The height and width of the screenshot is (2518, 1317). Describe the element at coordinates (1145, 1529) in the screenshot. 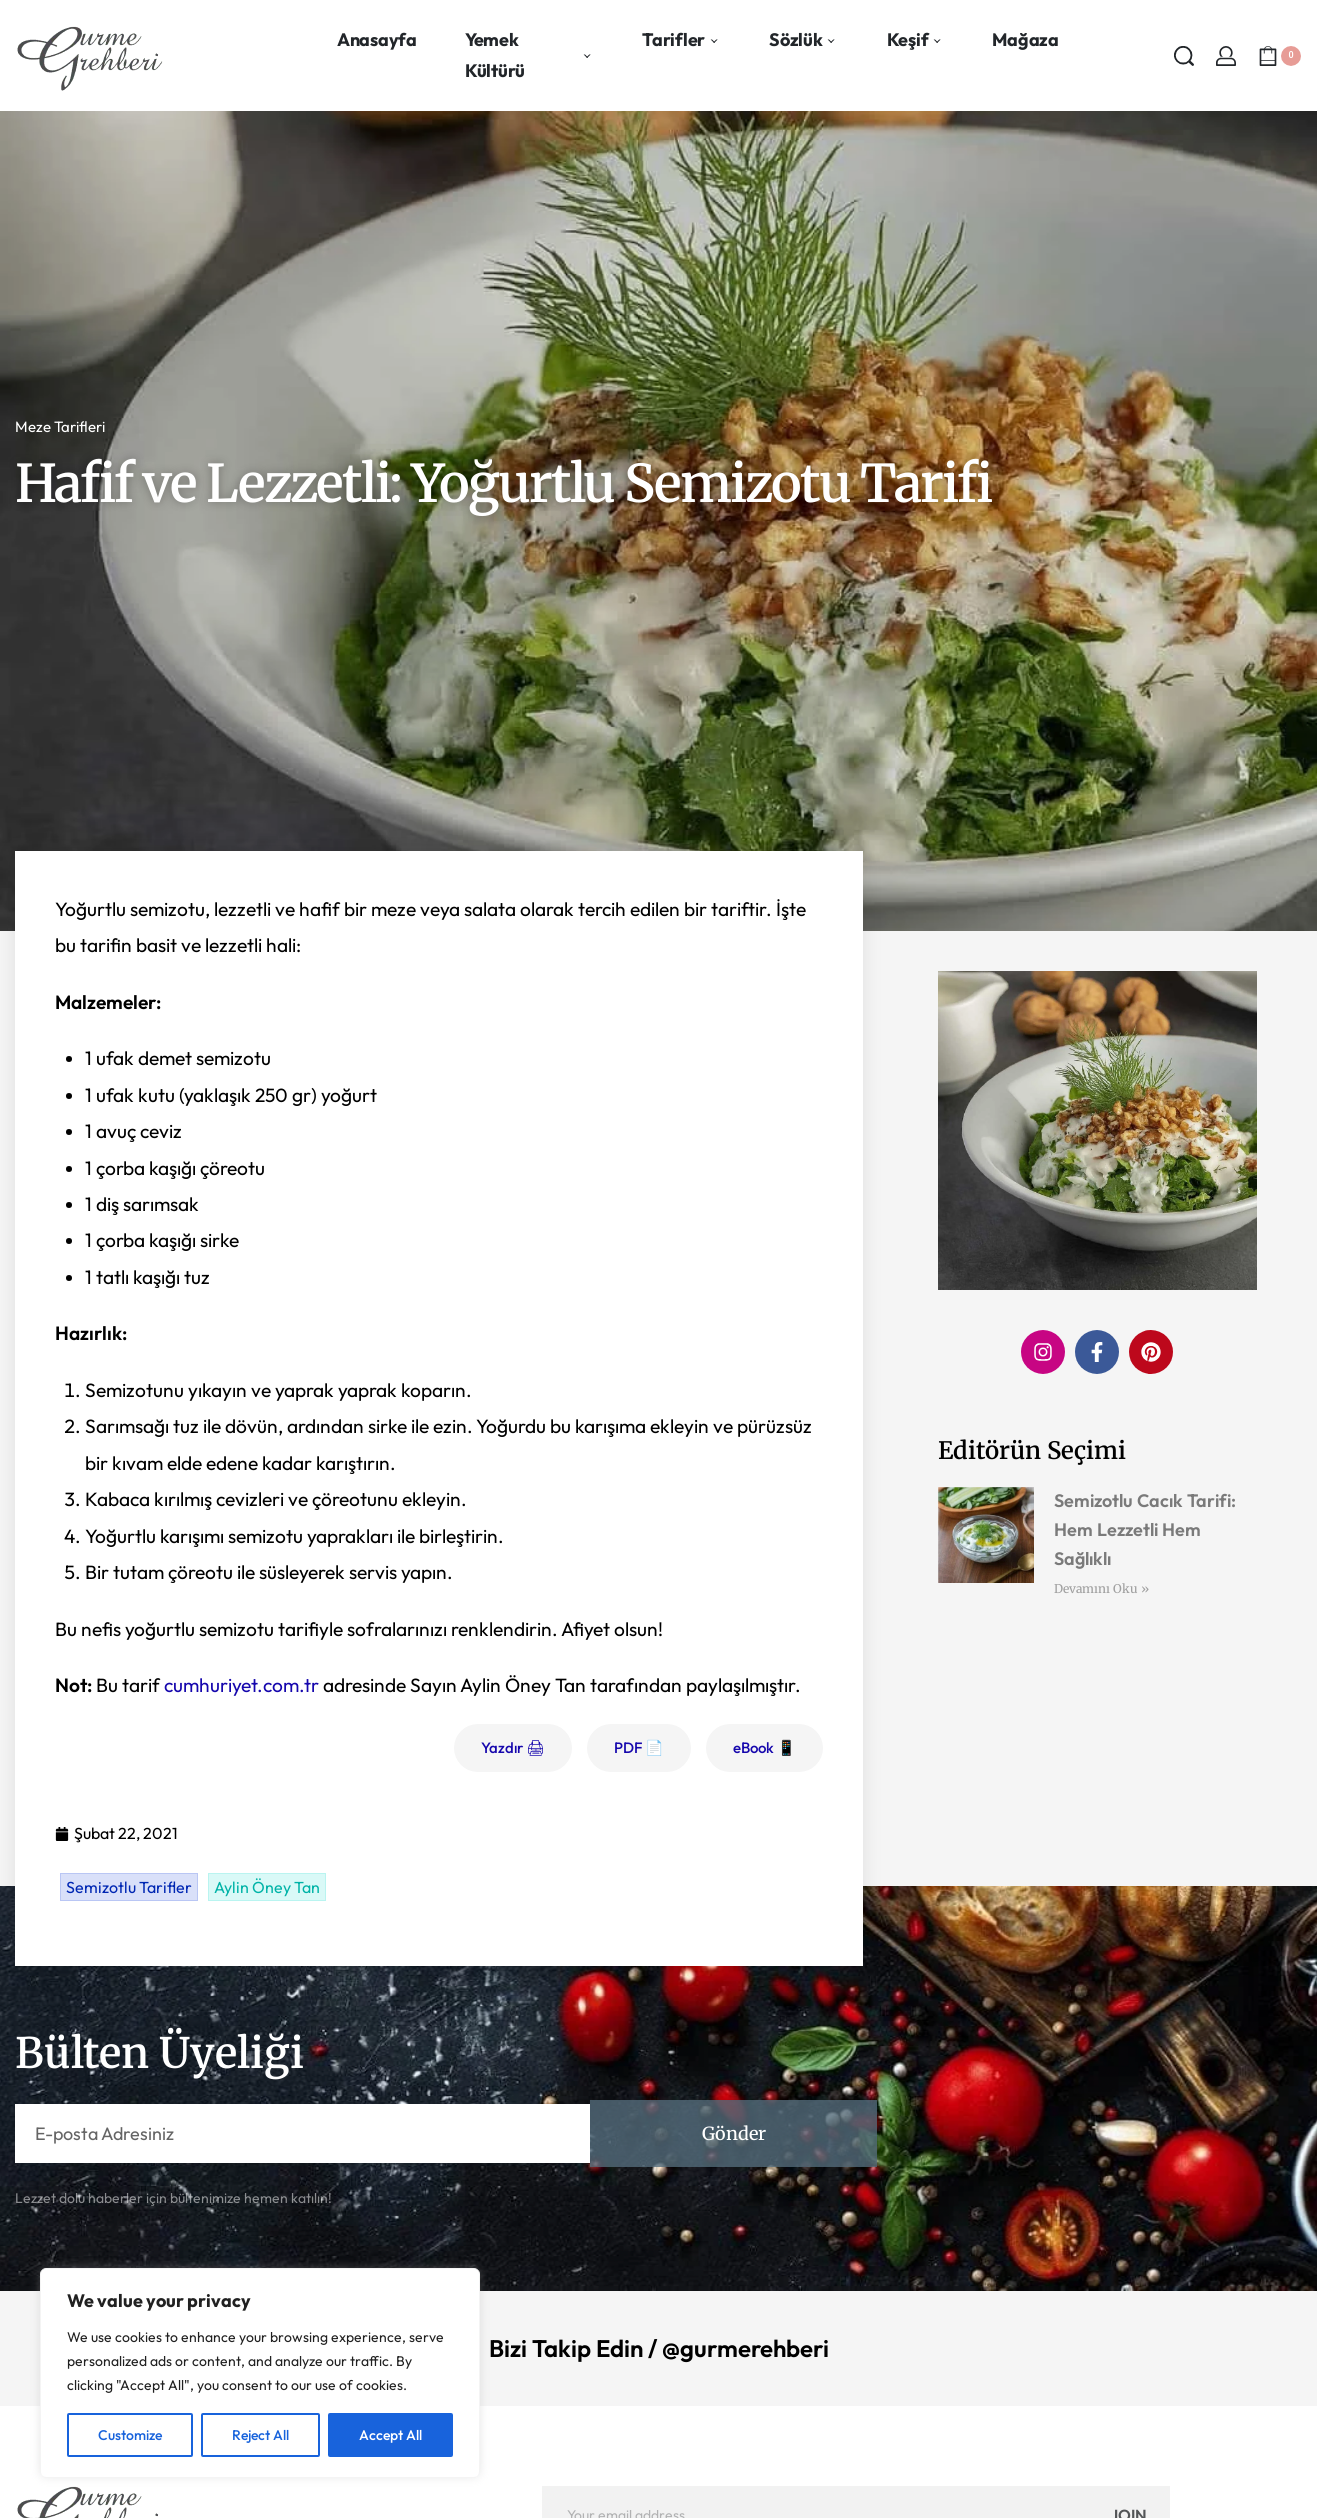

I see `Semizotlu Cacık Tarifi: Hem Lezzetli Hem Sağlıklı` at that location.